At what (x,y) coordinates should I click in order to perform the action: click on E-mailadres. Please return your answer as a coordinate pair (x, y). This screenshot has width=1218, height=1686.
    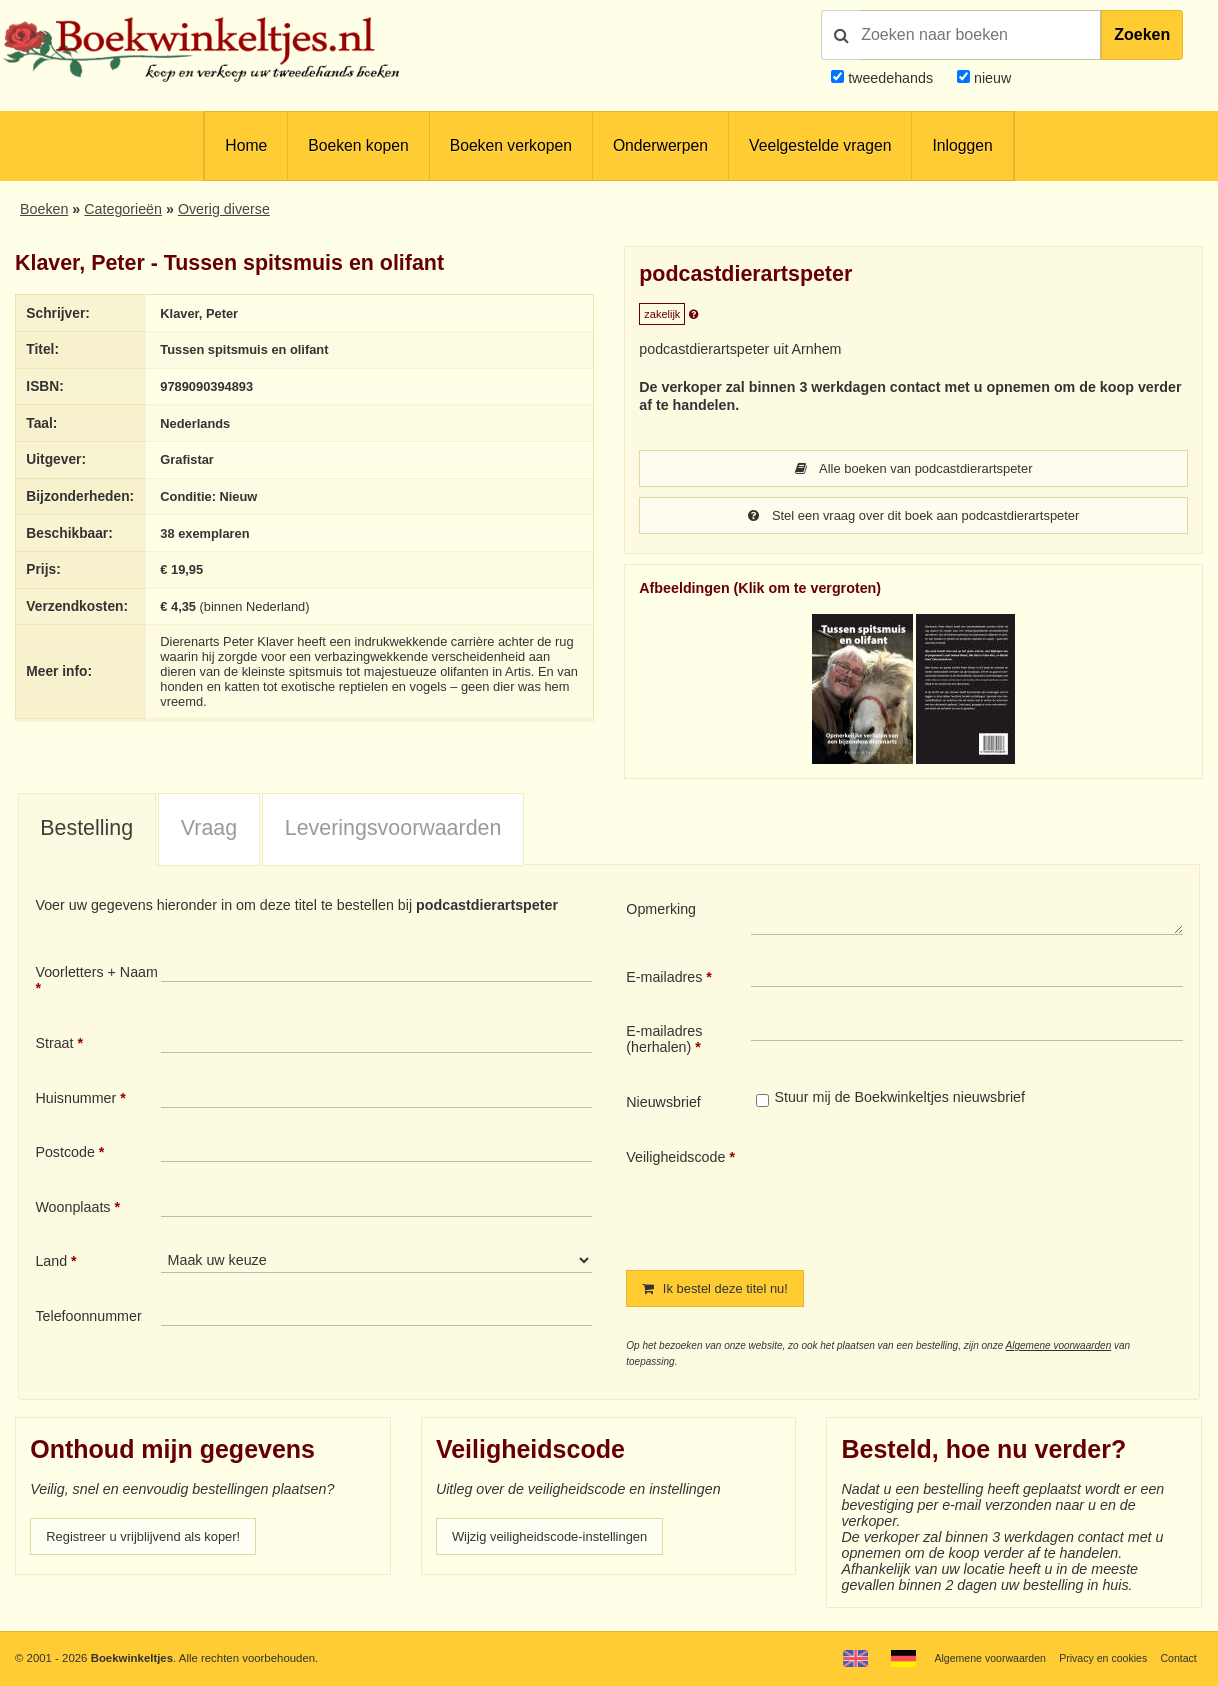
    Looking at the image, I should click on (664, 979).